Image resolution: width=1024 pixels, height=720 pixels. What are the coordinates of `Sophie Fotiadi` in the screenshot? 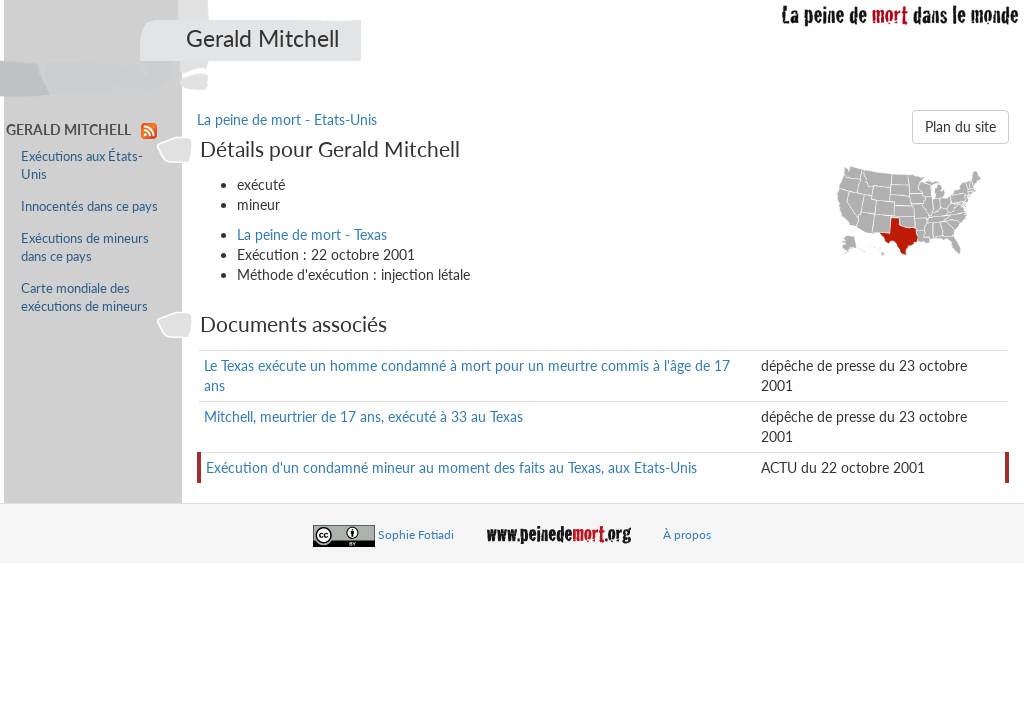 It's located at (416, 534).